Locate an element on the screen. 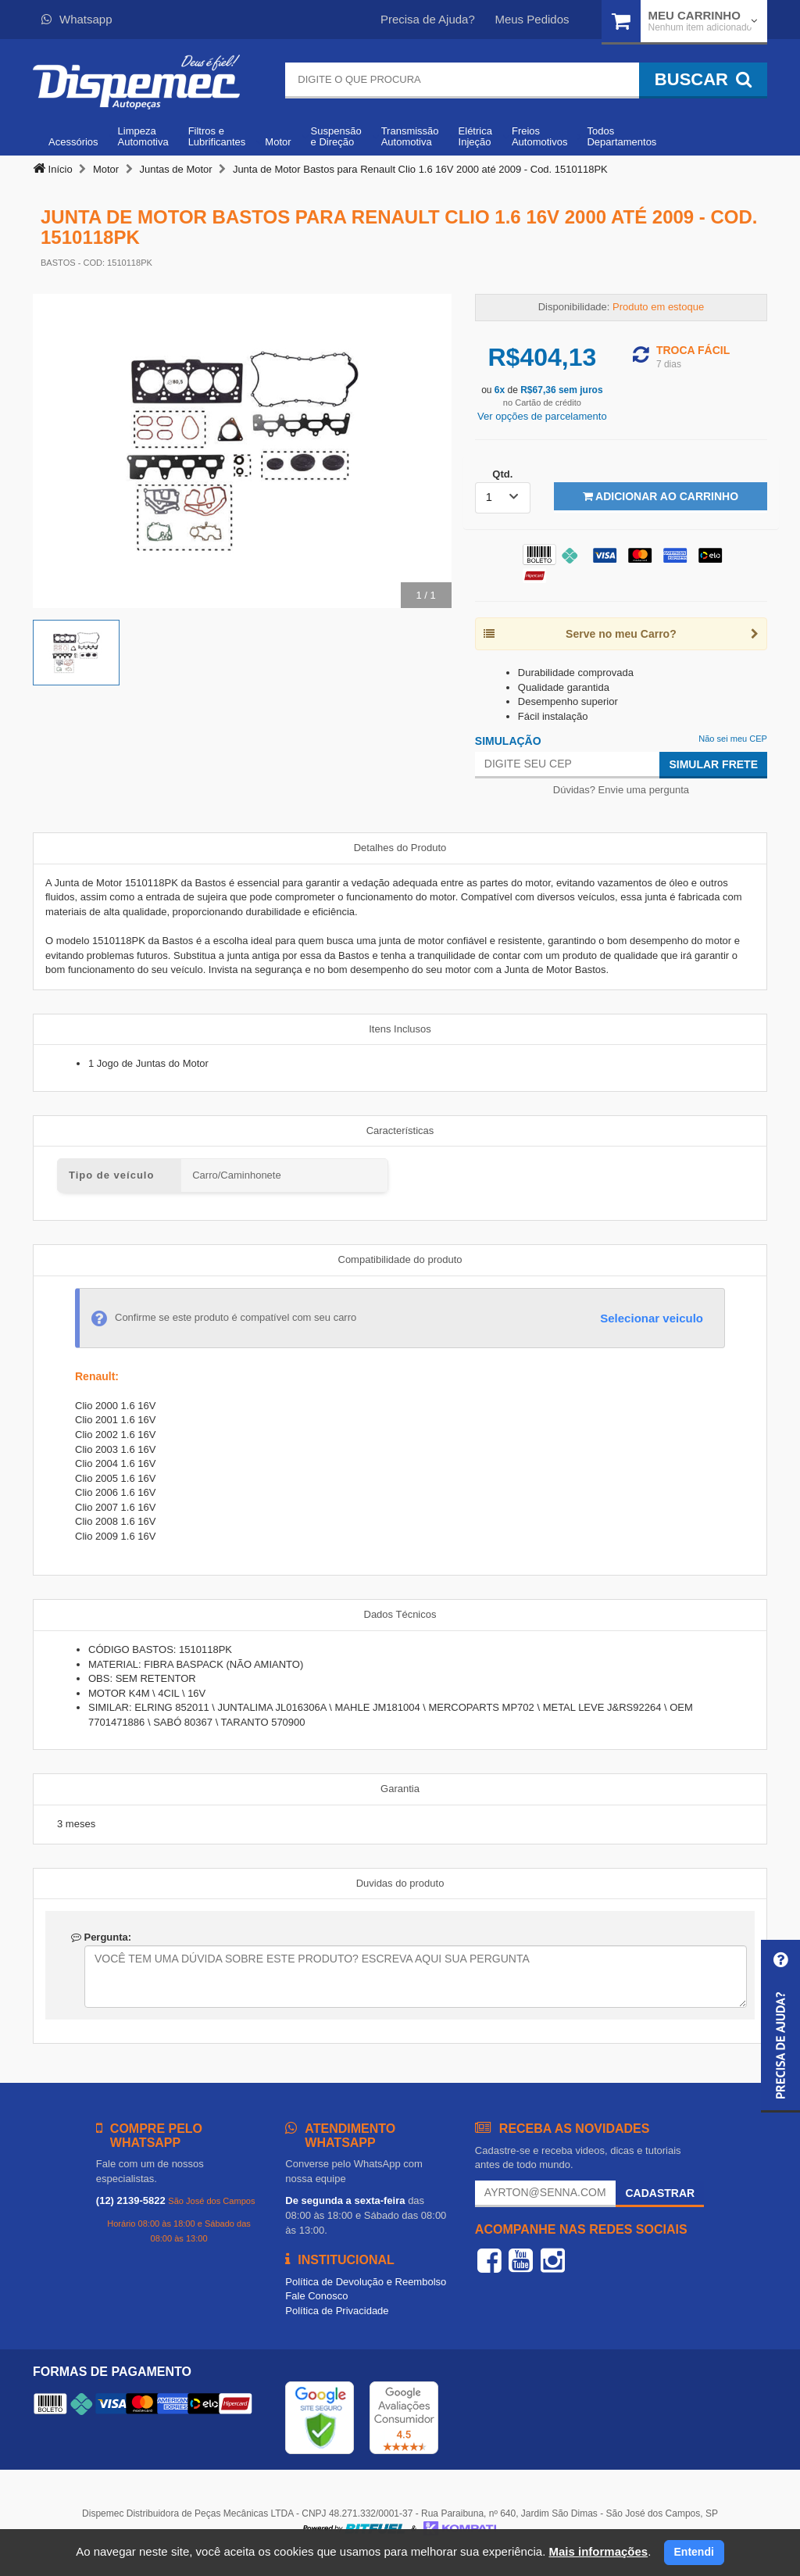  Simular Frete is located at coordinates (713, 764).